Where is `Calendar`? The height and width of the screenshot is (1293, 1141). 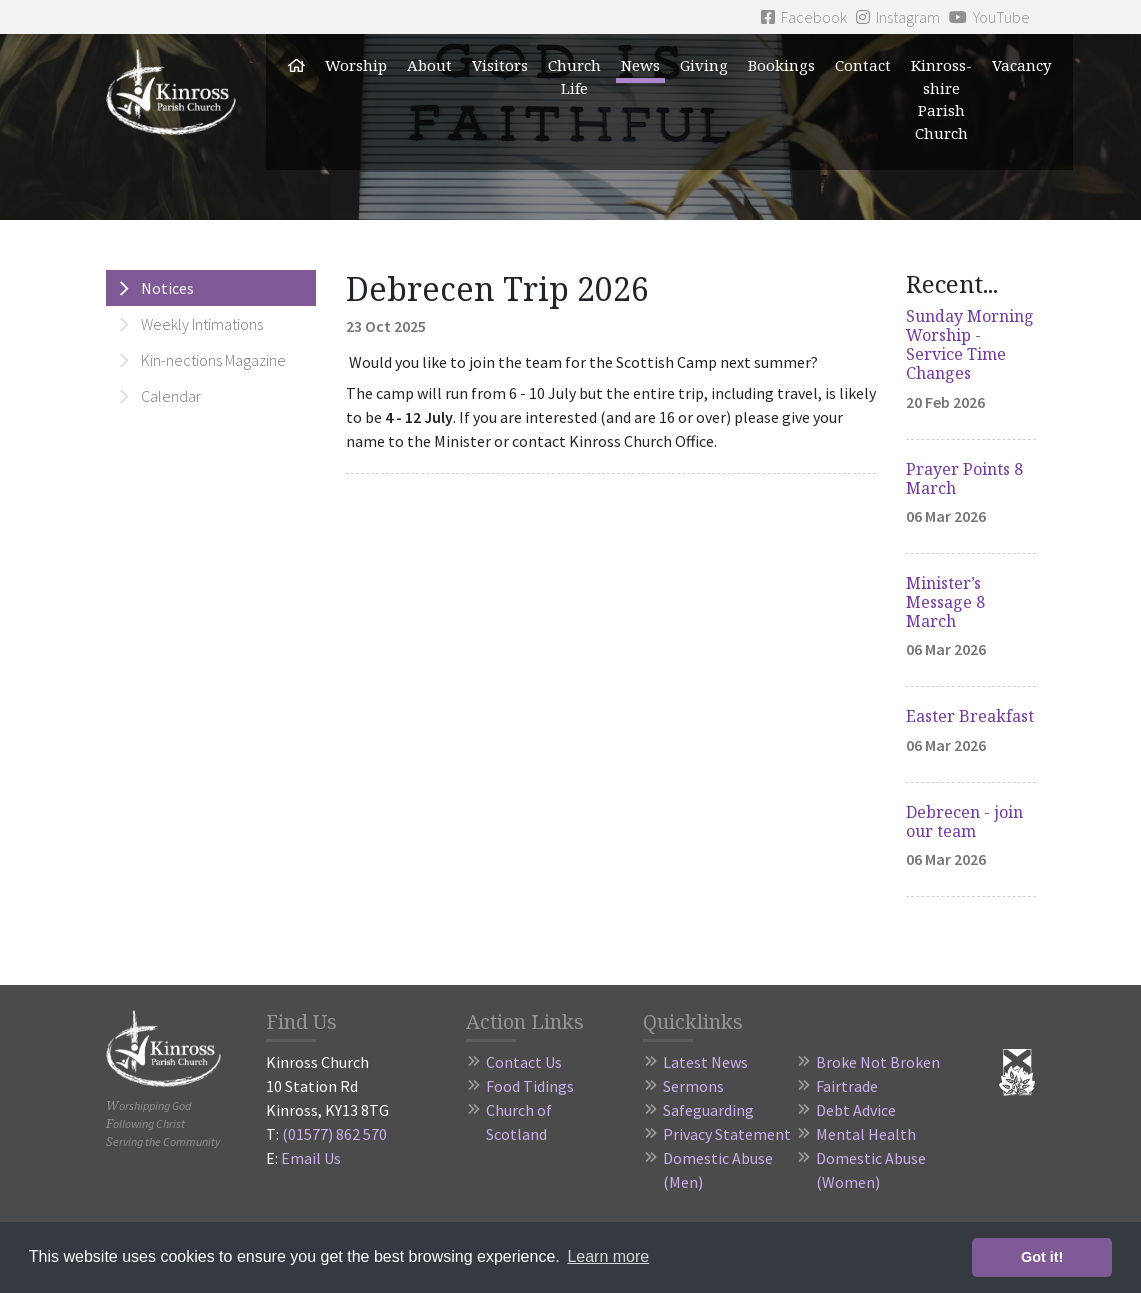
Calendar is located at coordinates (171, 396).